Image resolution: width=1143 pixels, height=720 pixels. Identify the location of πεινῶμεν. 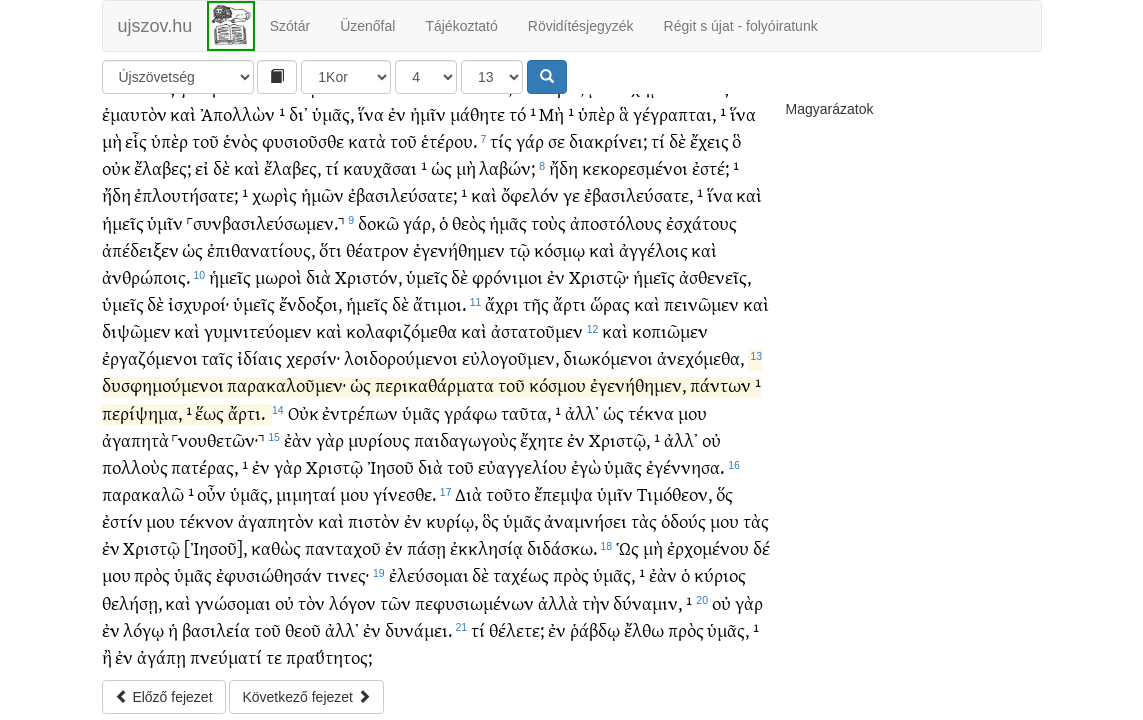
(701, 303).